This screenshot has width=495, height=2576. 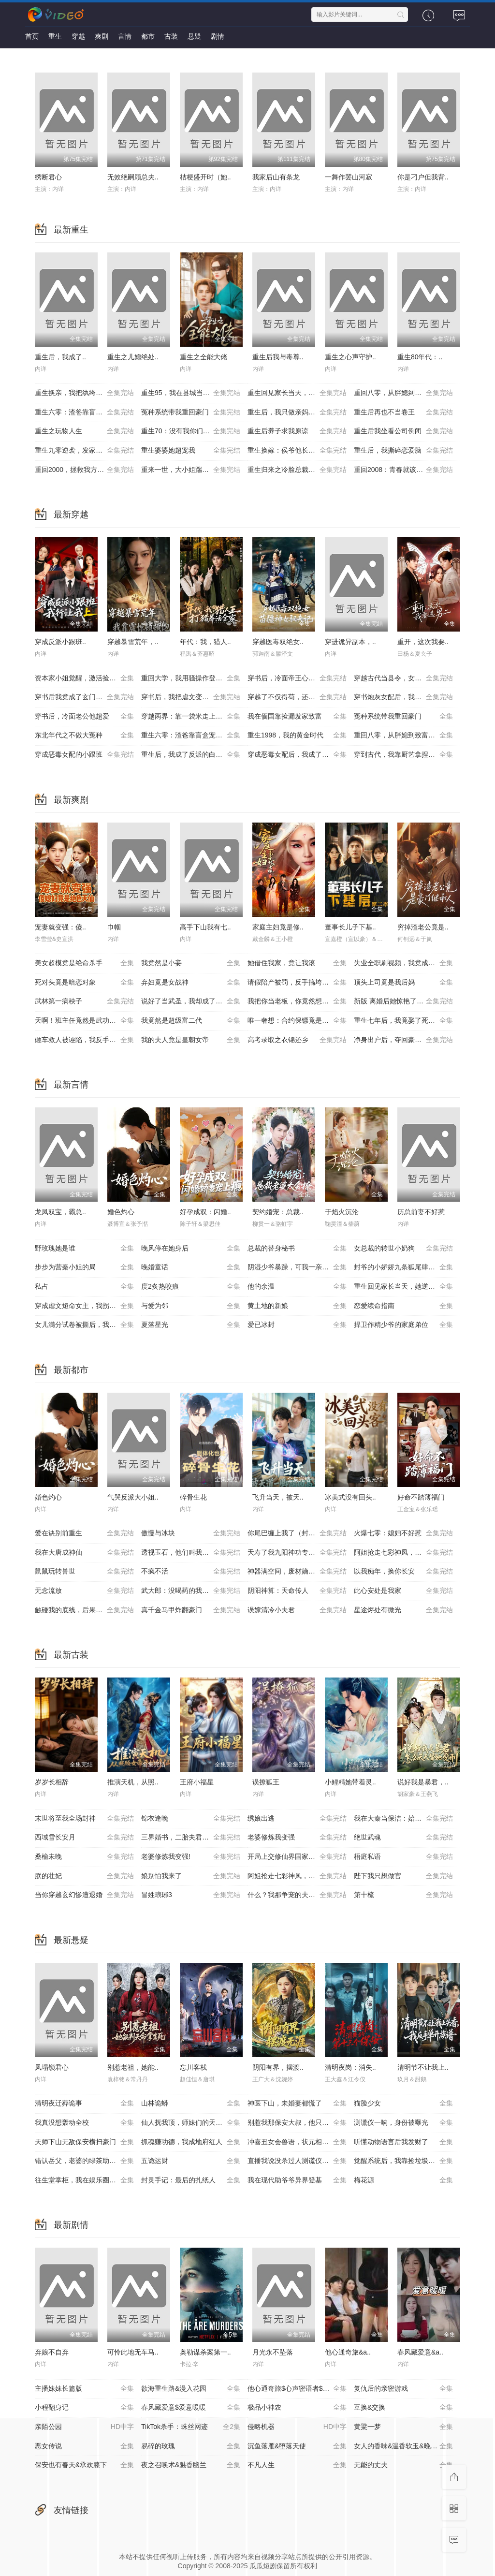 What do you see at coordinates (60, 927) in the screenshot?
I see `宠妻就变强：傻..` at bounding box center [60, 927].